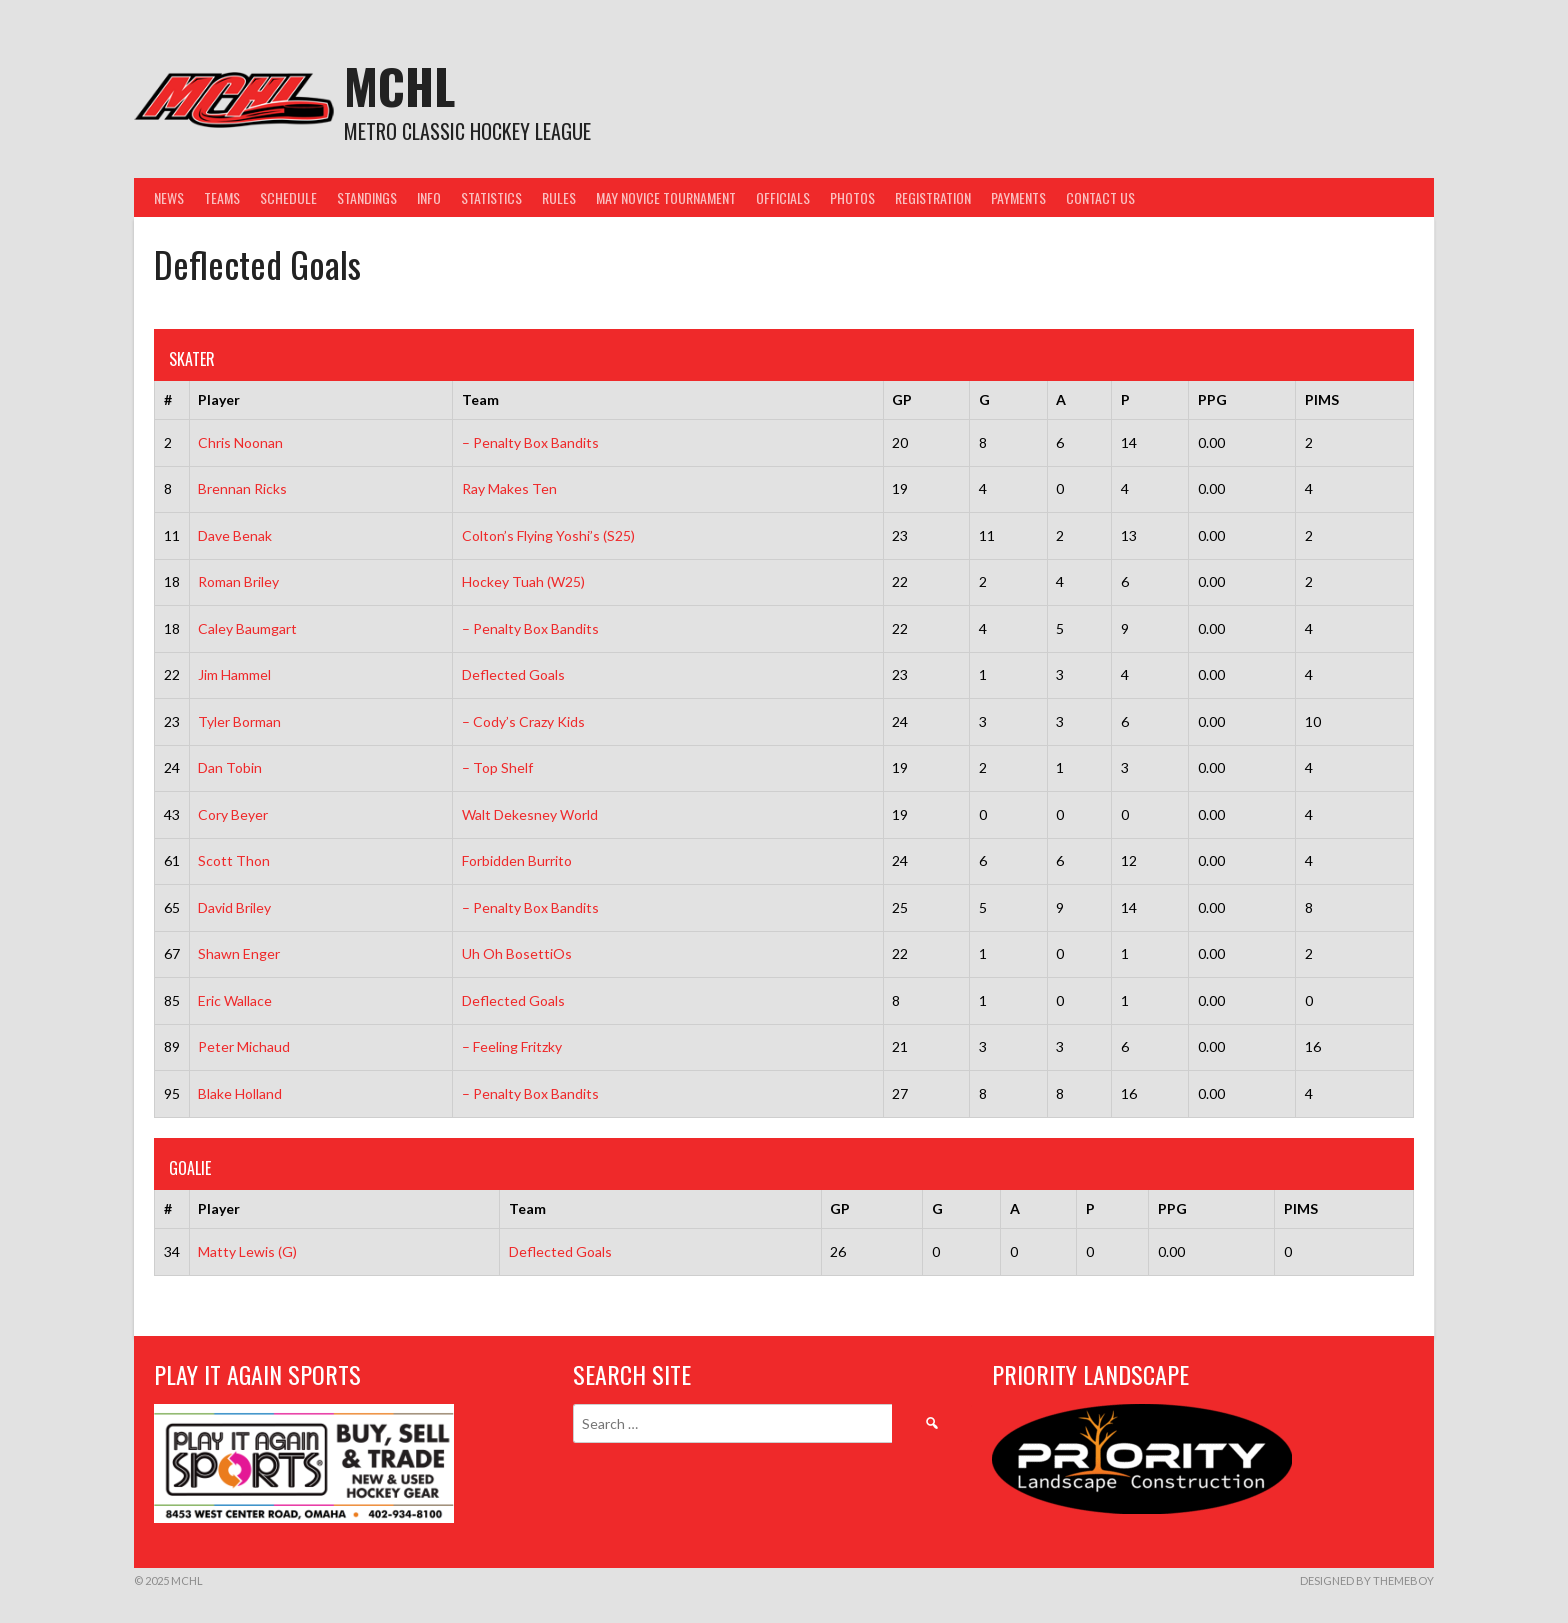 The image size is (1568, 1623). I want to click on – Feeling Fritzky, so click(512, 1046).